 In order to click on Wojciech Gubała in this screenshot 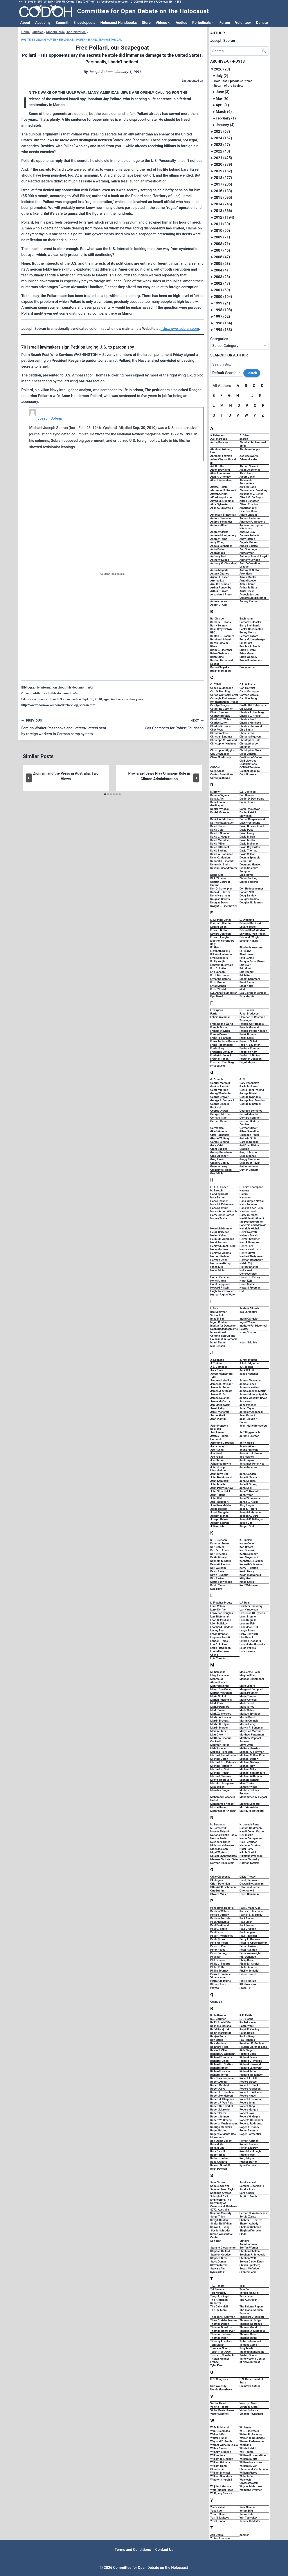, I will do `click(220, 2486)`.